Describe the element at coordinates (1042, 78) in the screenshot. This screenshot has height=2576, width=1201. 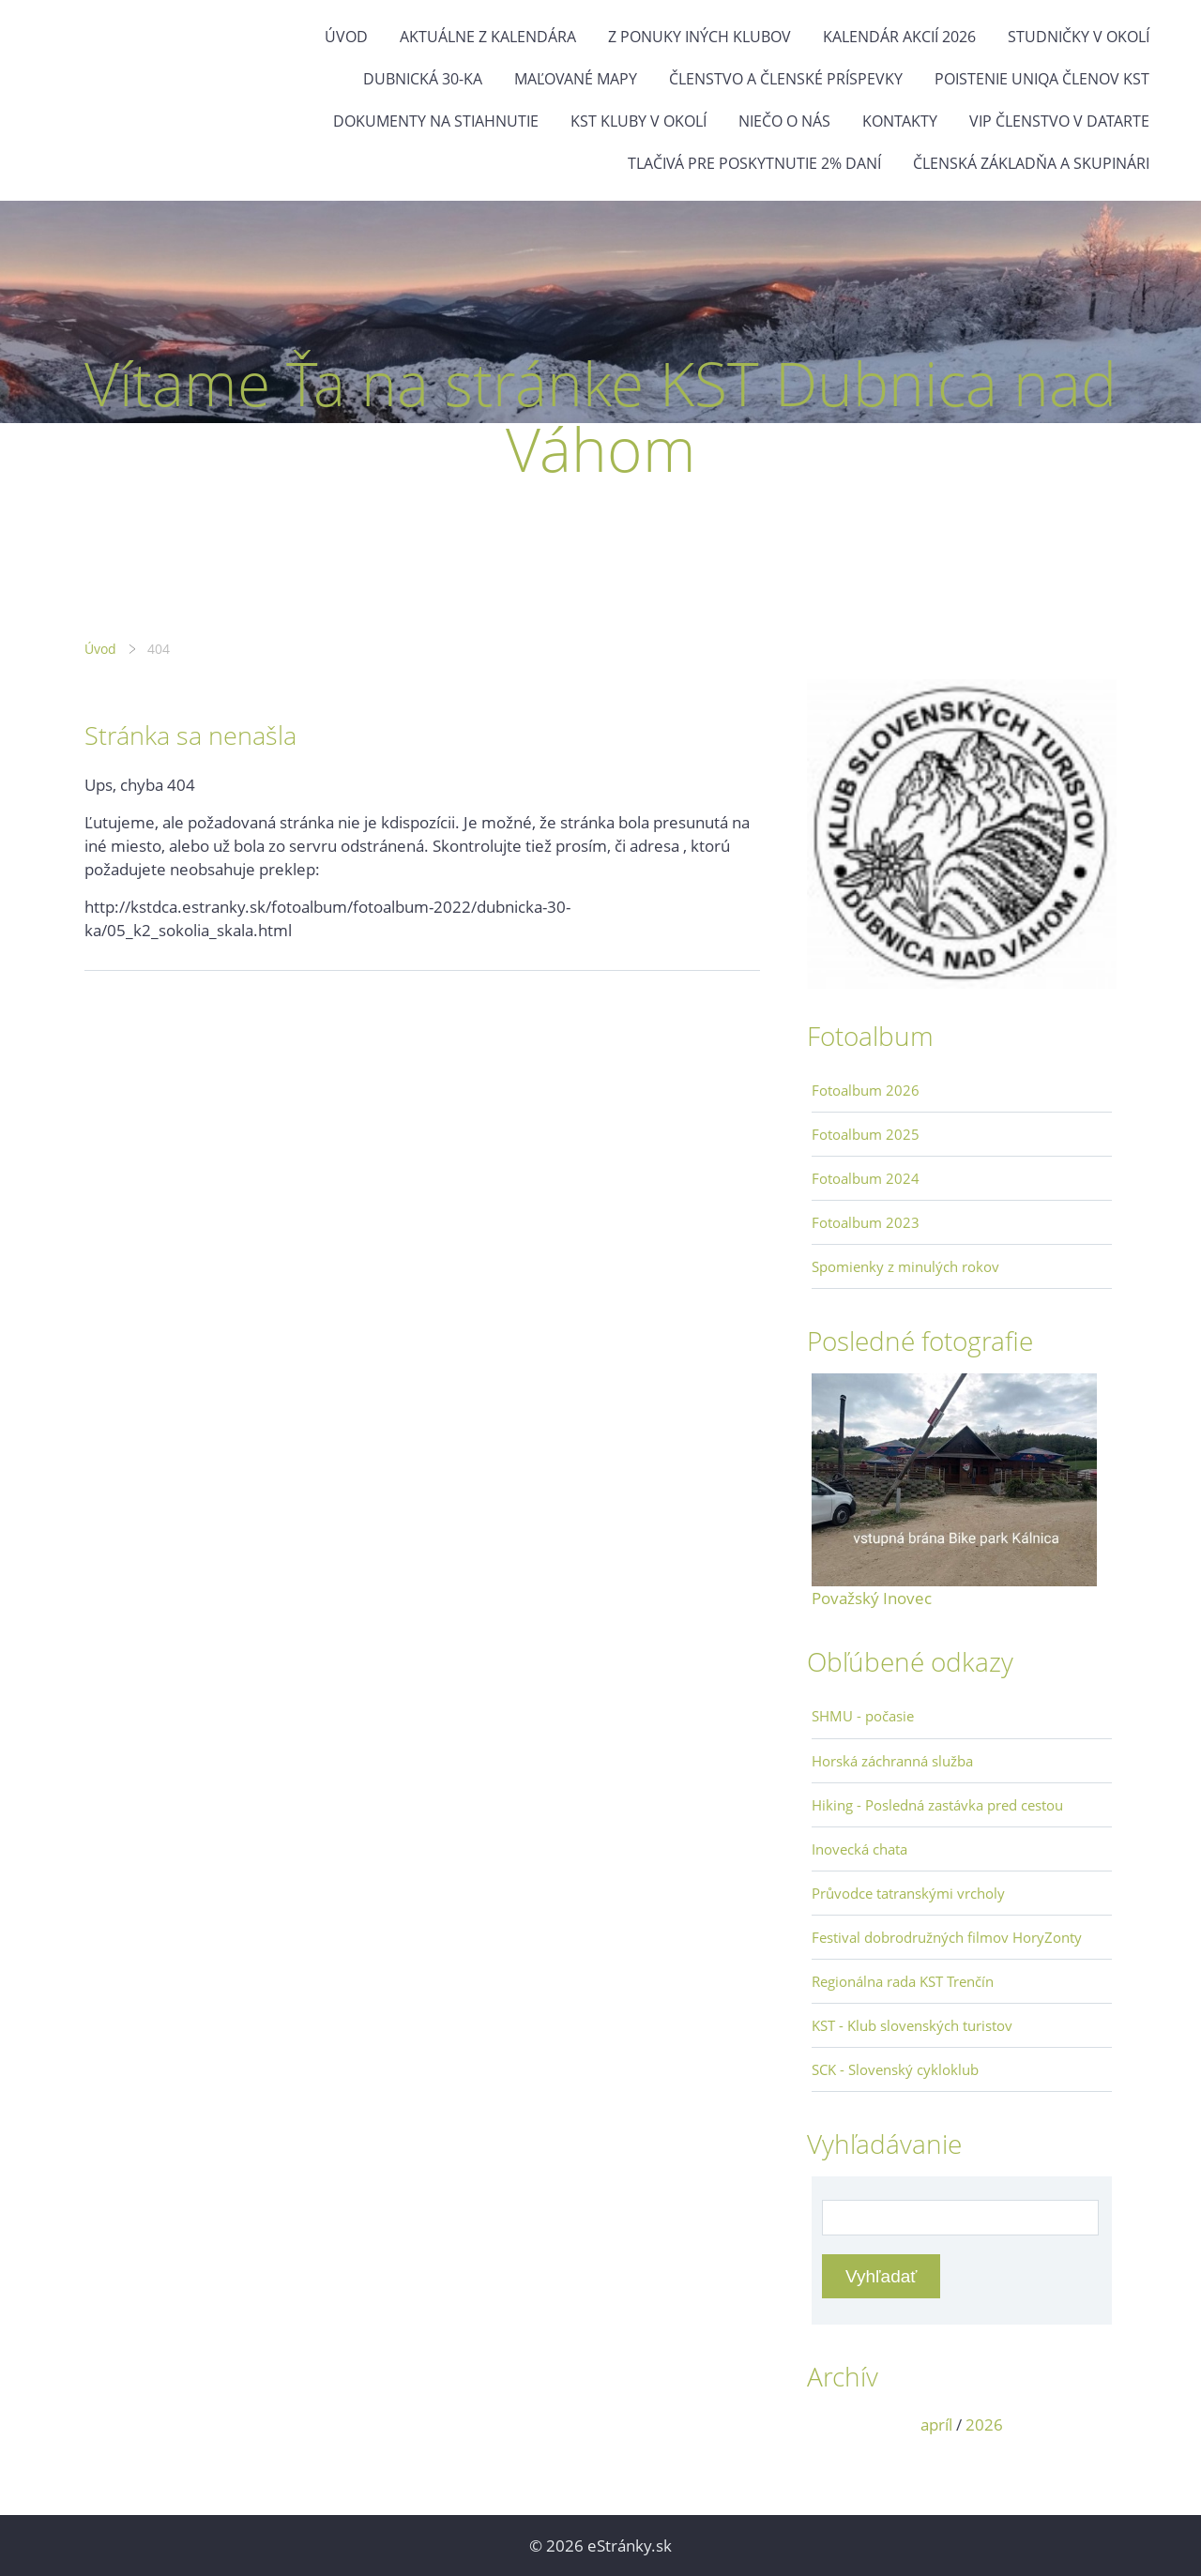
I see `Poistenie Uniqa členov KST` at that location.